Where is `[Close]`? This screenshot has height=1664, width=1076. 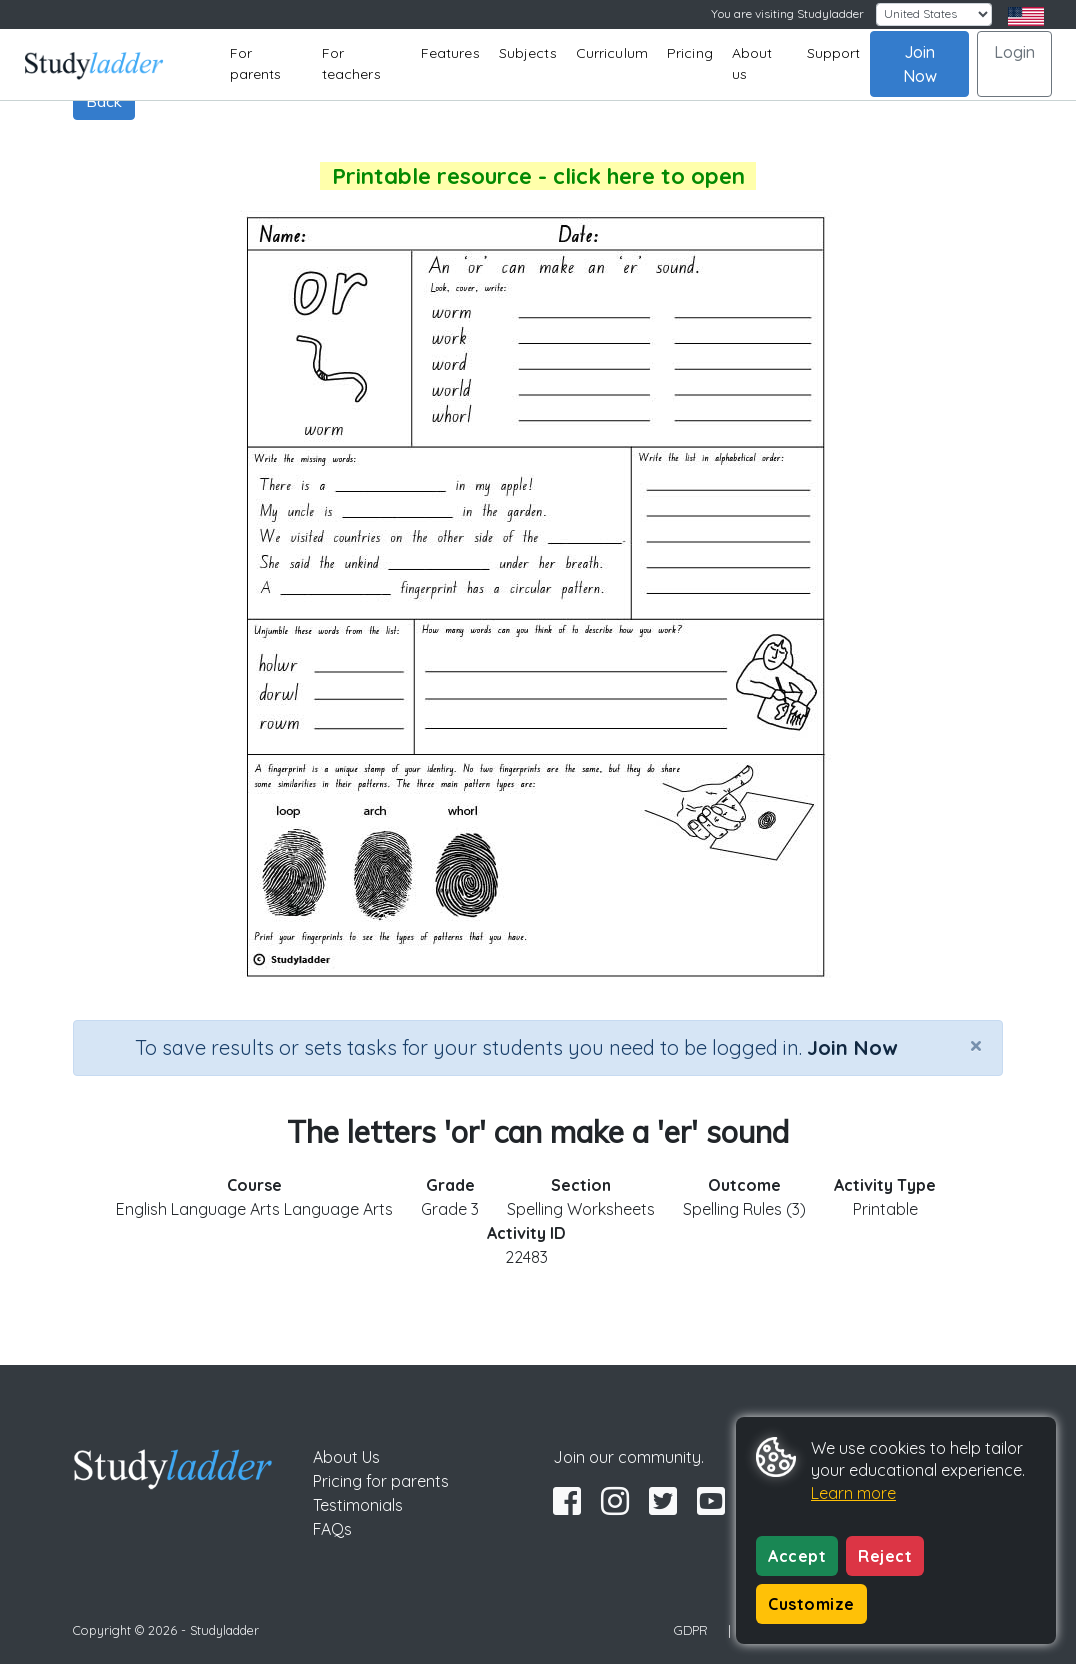 [Close] is located at coordinates (976, 1045).